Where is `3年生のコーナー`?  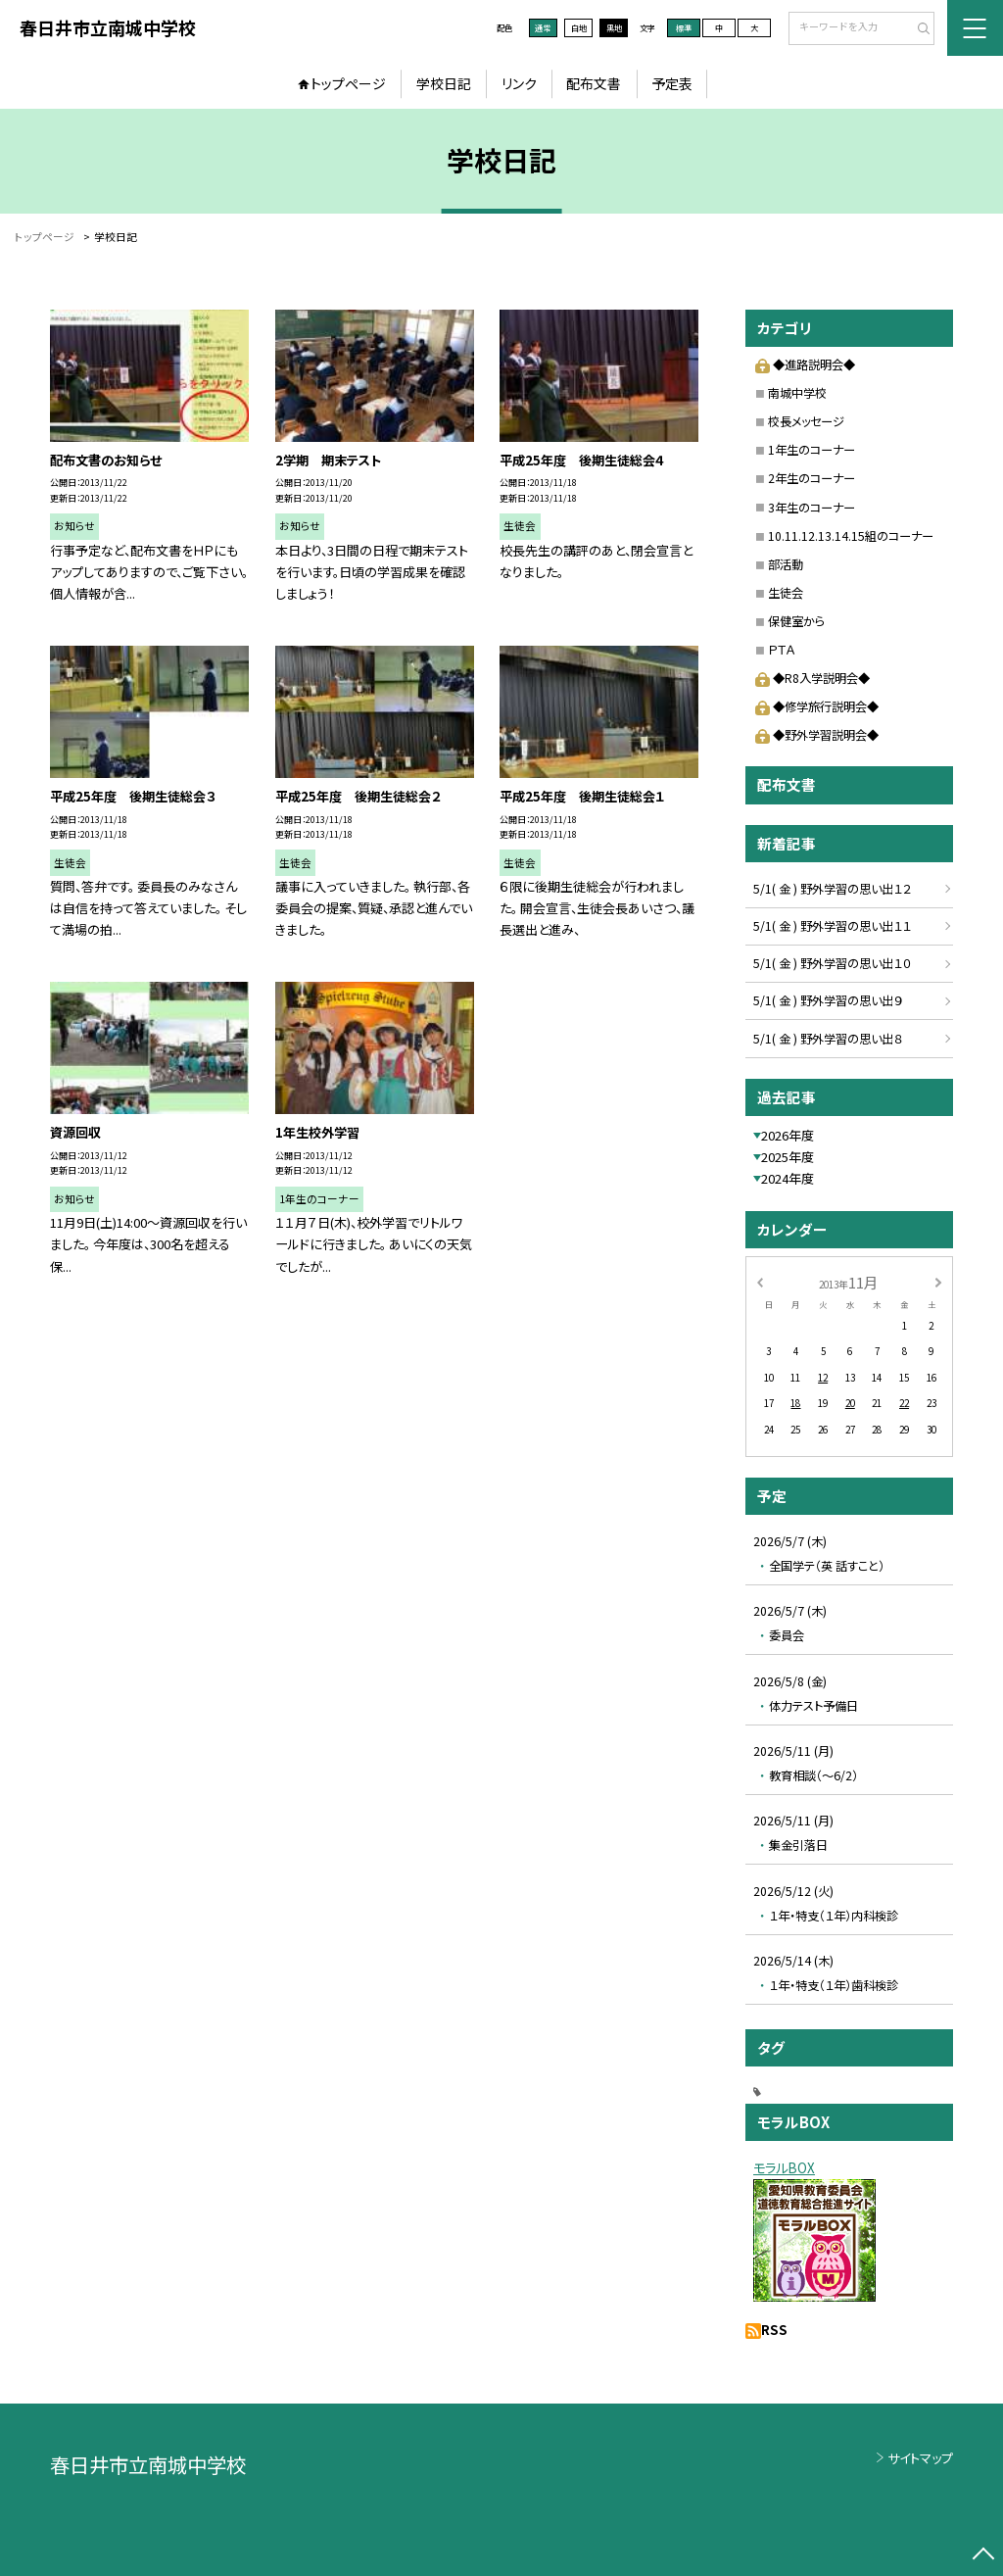
3年生のコーナー is located at coordinates (811, 507).